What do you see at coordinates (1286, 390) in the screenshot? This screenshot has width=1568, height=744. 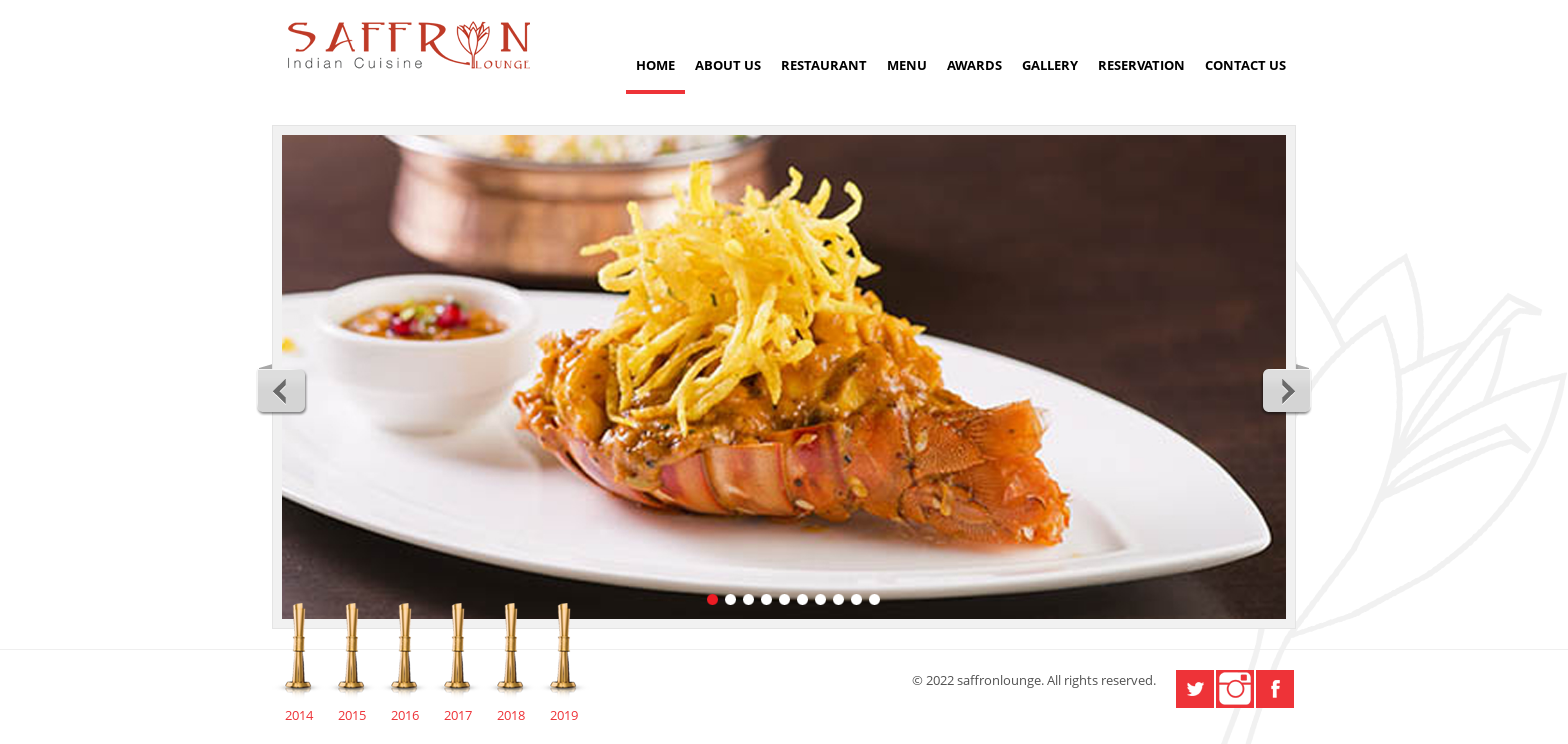 I see `Next` at bounding box center [1286, 390].